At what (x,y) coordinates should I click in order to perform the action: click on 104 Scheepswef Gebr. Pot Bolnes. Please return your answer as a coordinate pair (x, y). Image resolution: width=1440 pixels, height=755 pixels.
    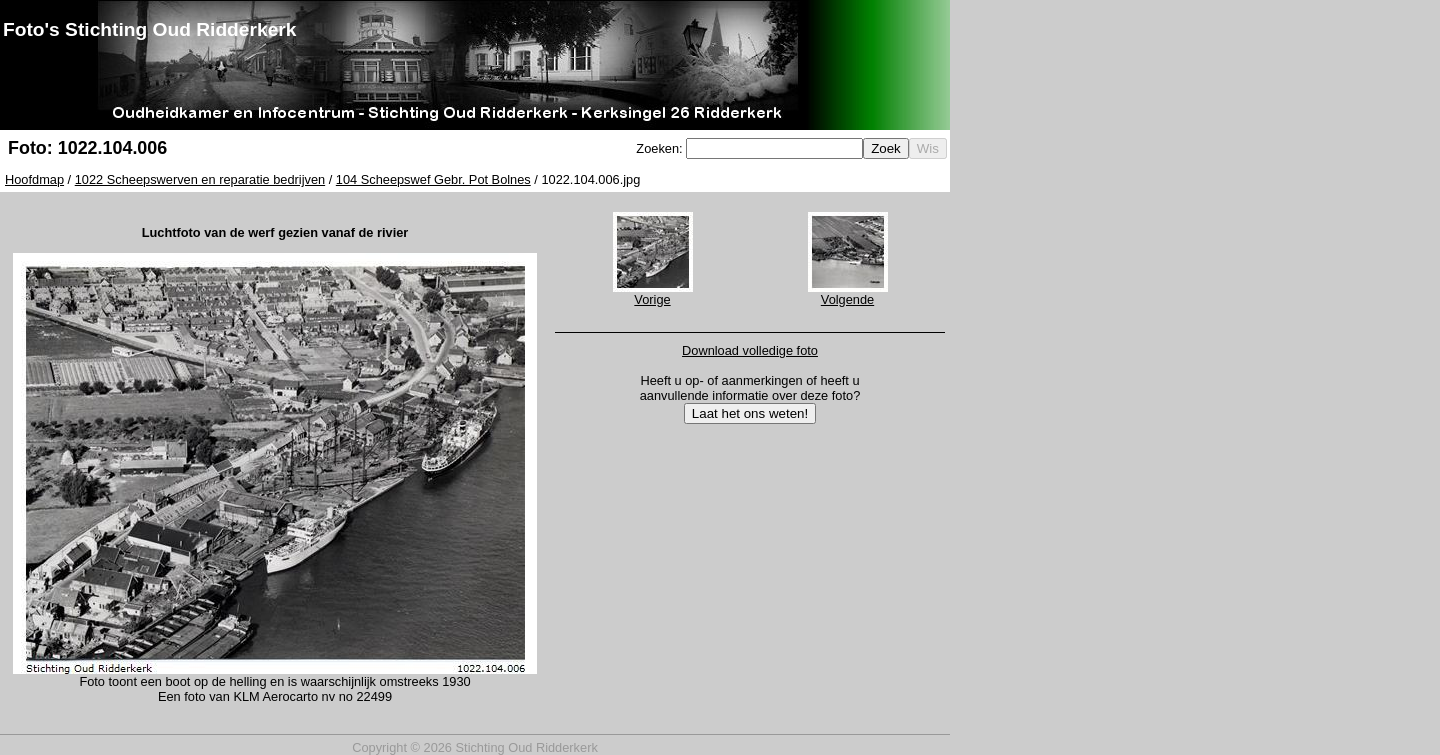
    Looking at the image, I should click on (433, 179).